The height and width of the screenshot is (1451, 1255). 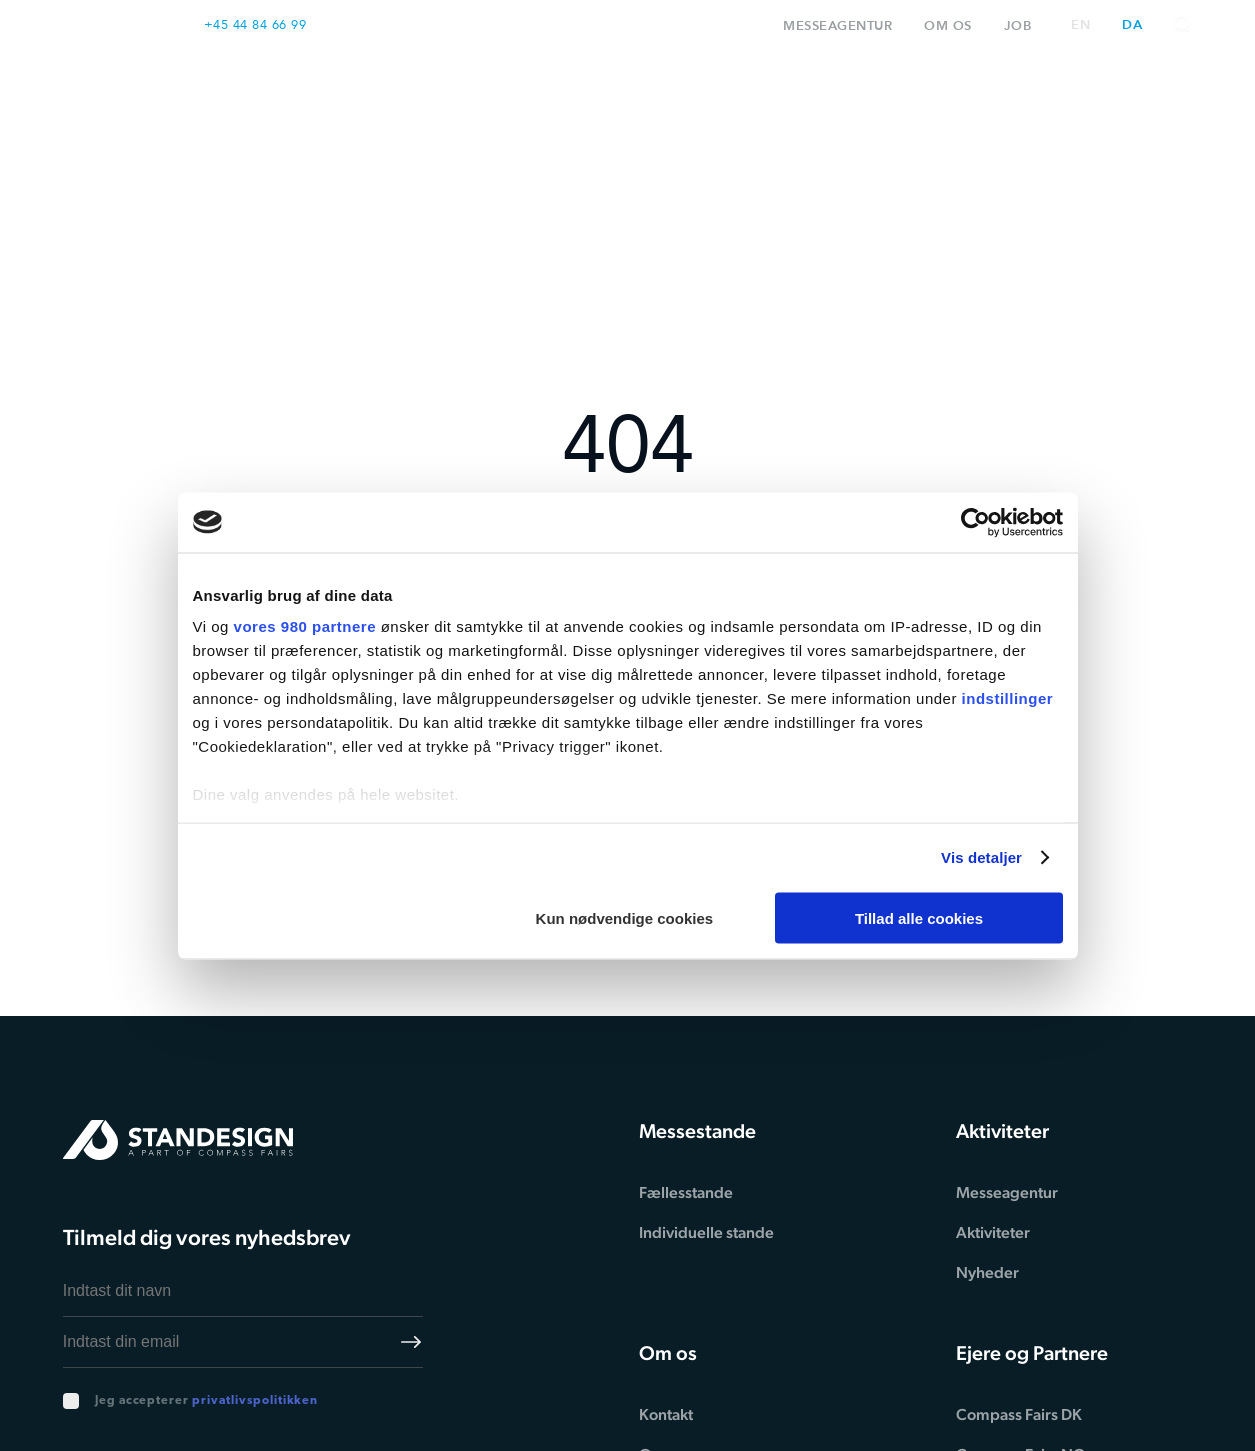 I want to click on Messeagentur, so click(x=837, y=25).